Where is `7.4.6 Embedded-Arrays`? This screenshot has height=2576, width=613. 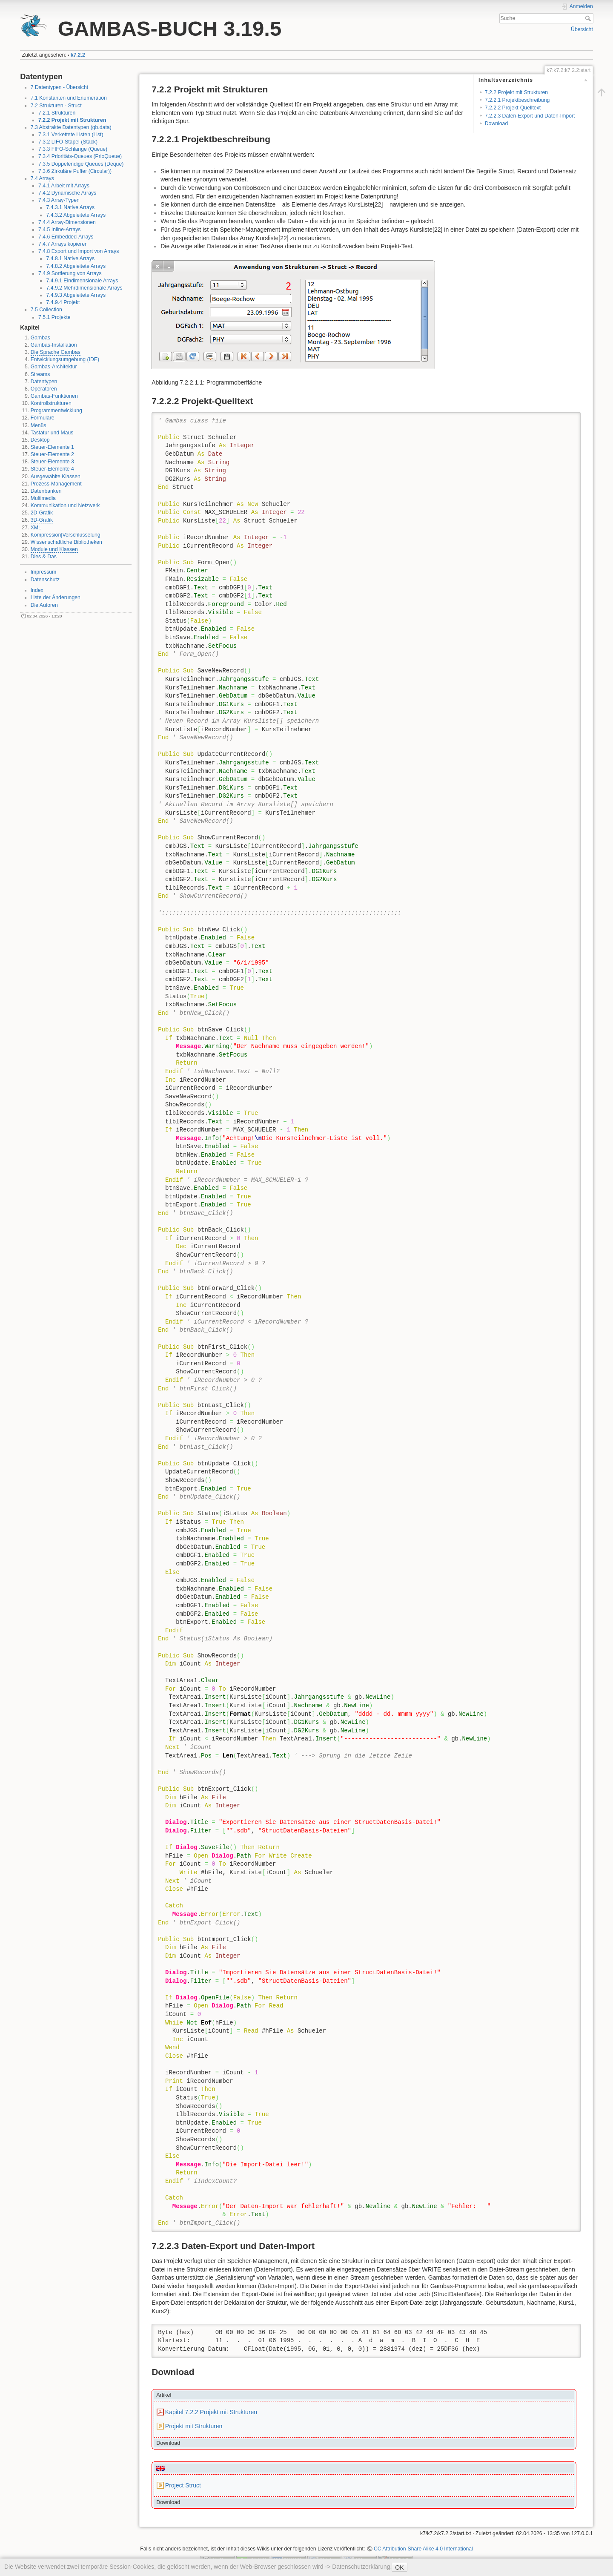
7.4.6 Embedded-Arrays is located at coordinates (65, 237).